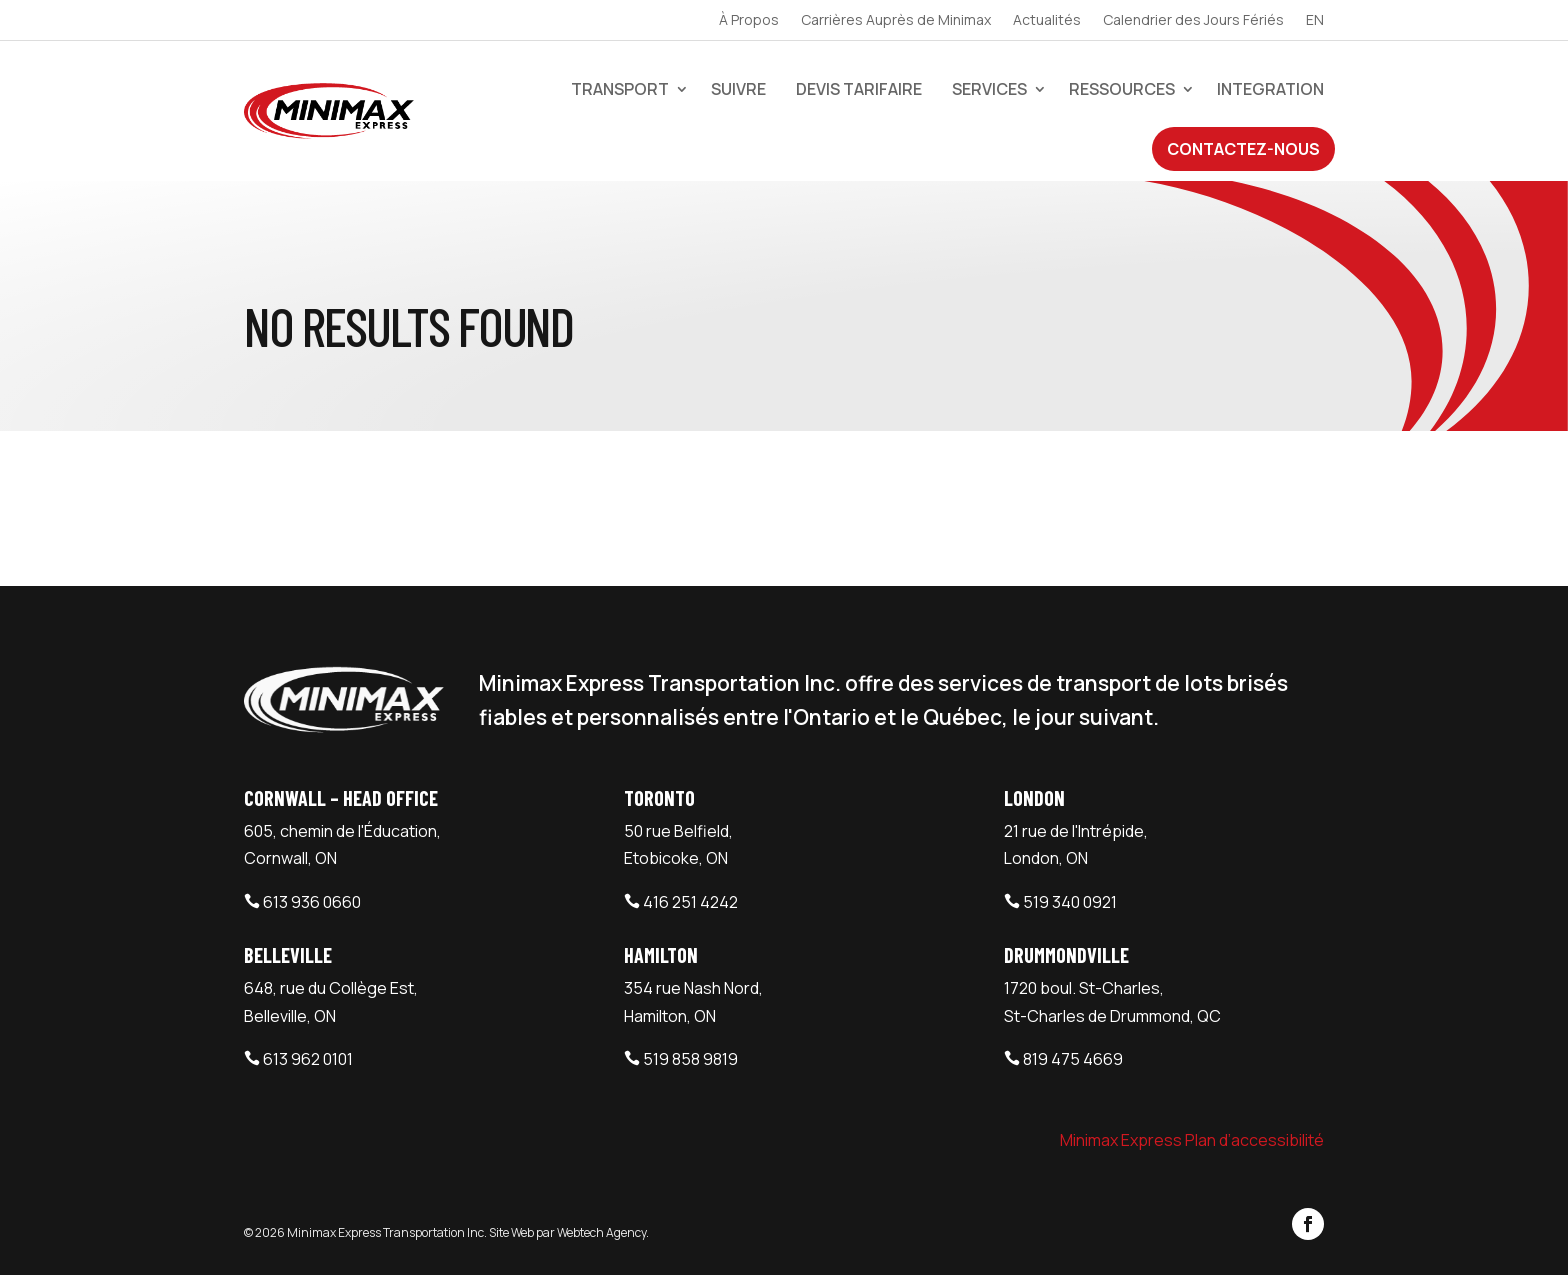 This screenshot has height=1275, width=1568. What do you see at coordinates (1193, 21) in the screenshot?
I see `Calendrier des Jours Fériés` at bounding box center [1193, 21].